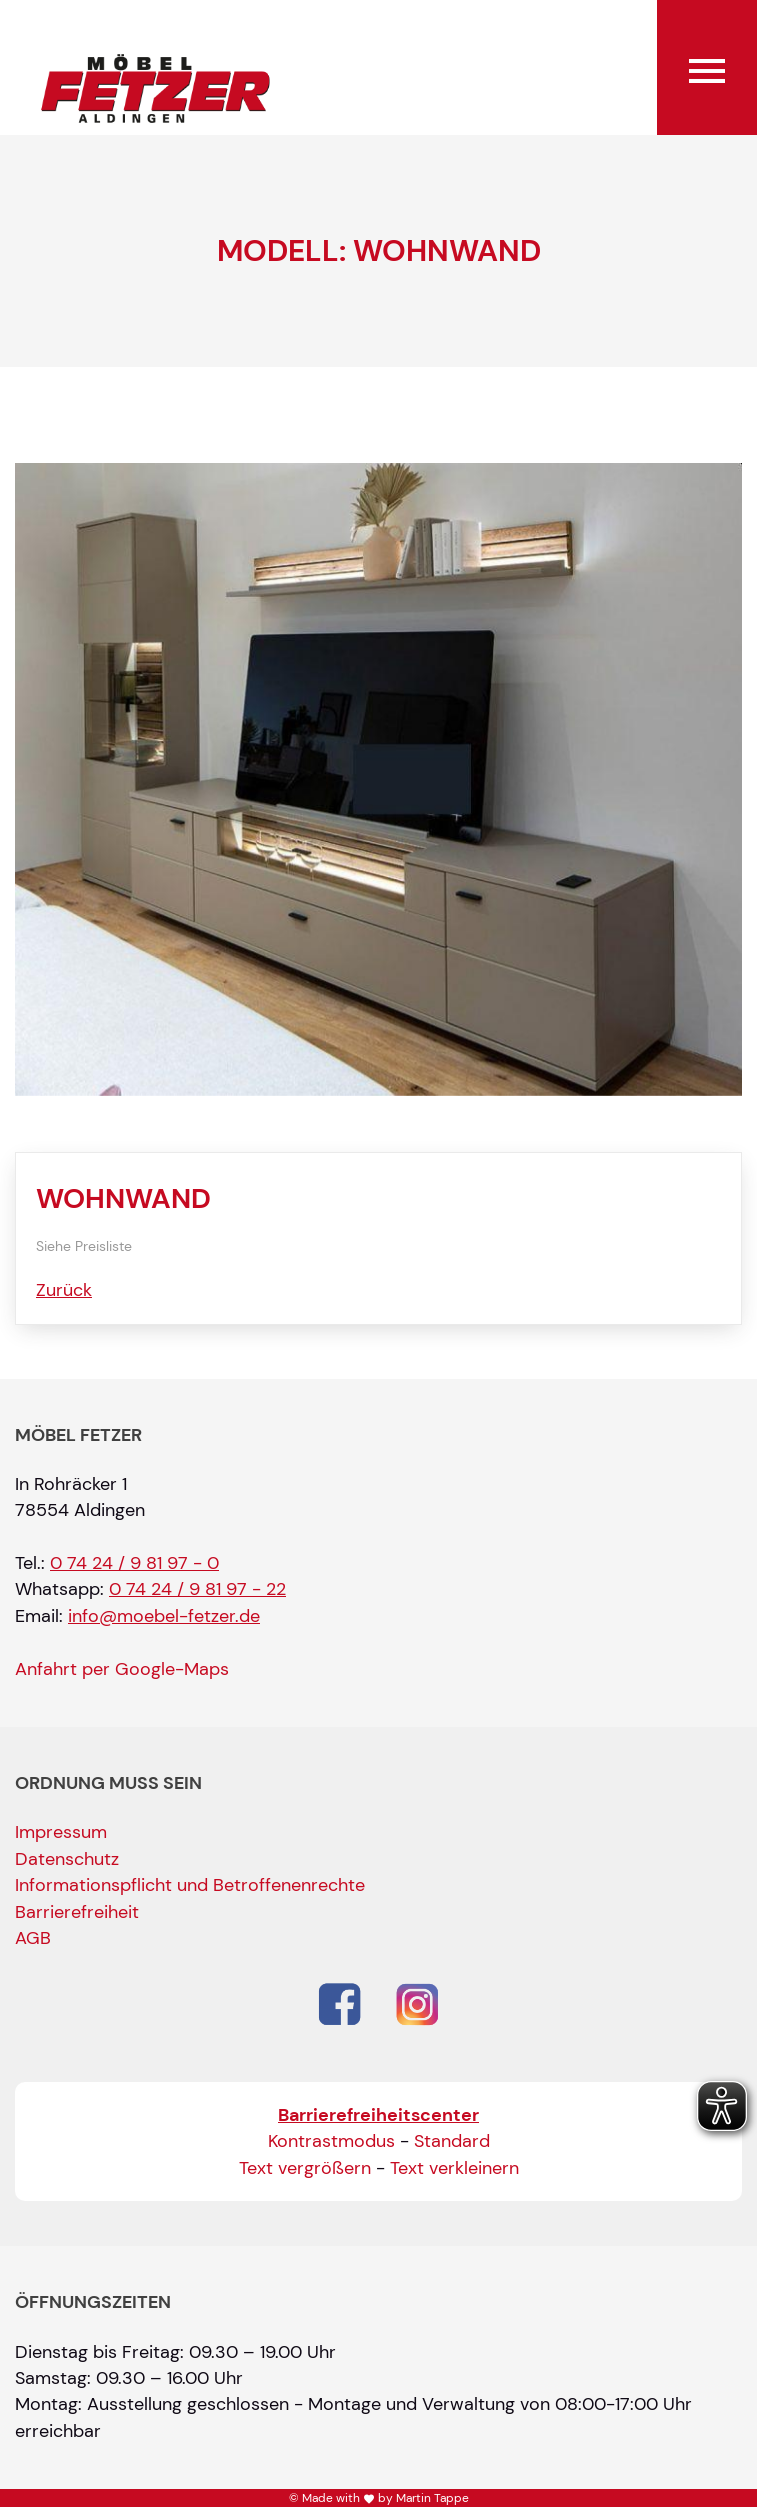 The width and height of the screenshot is (757, 2507). I want to click on Anfahrt per Google-Maps, so click(122, 1669).